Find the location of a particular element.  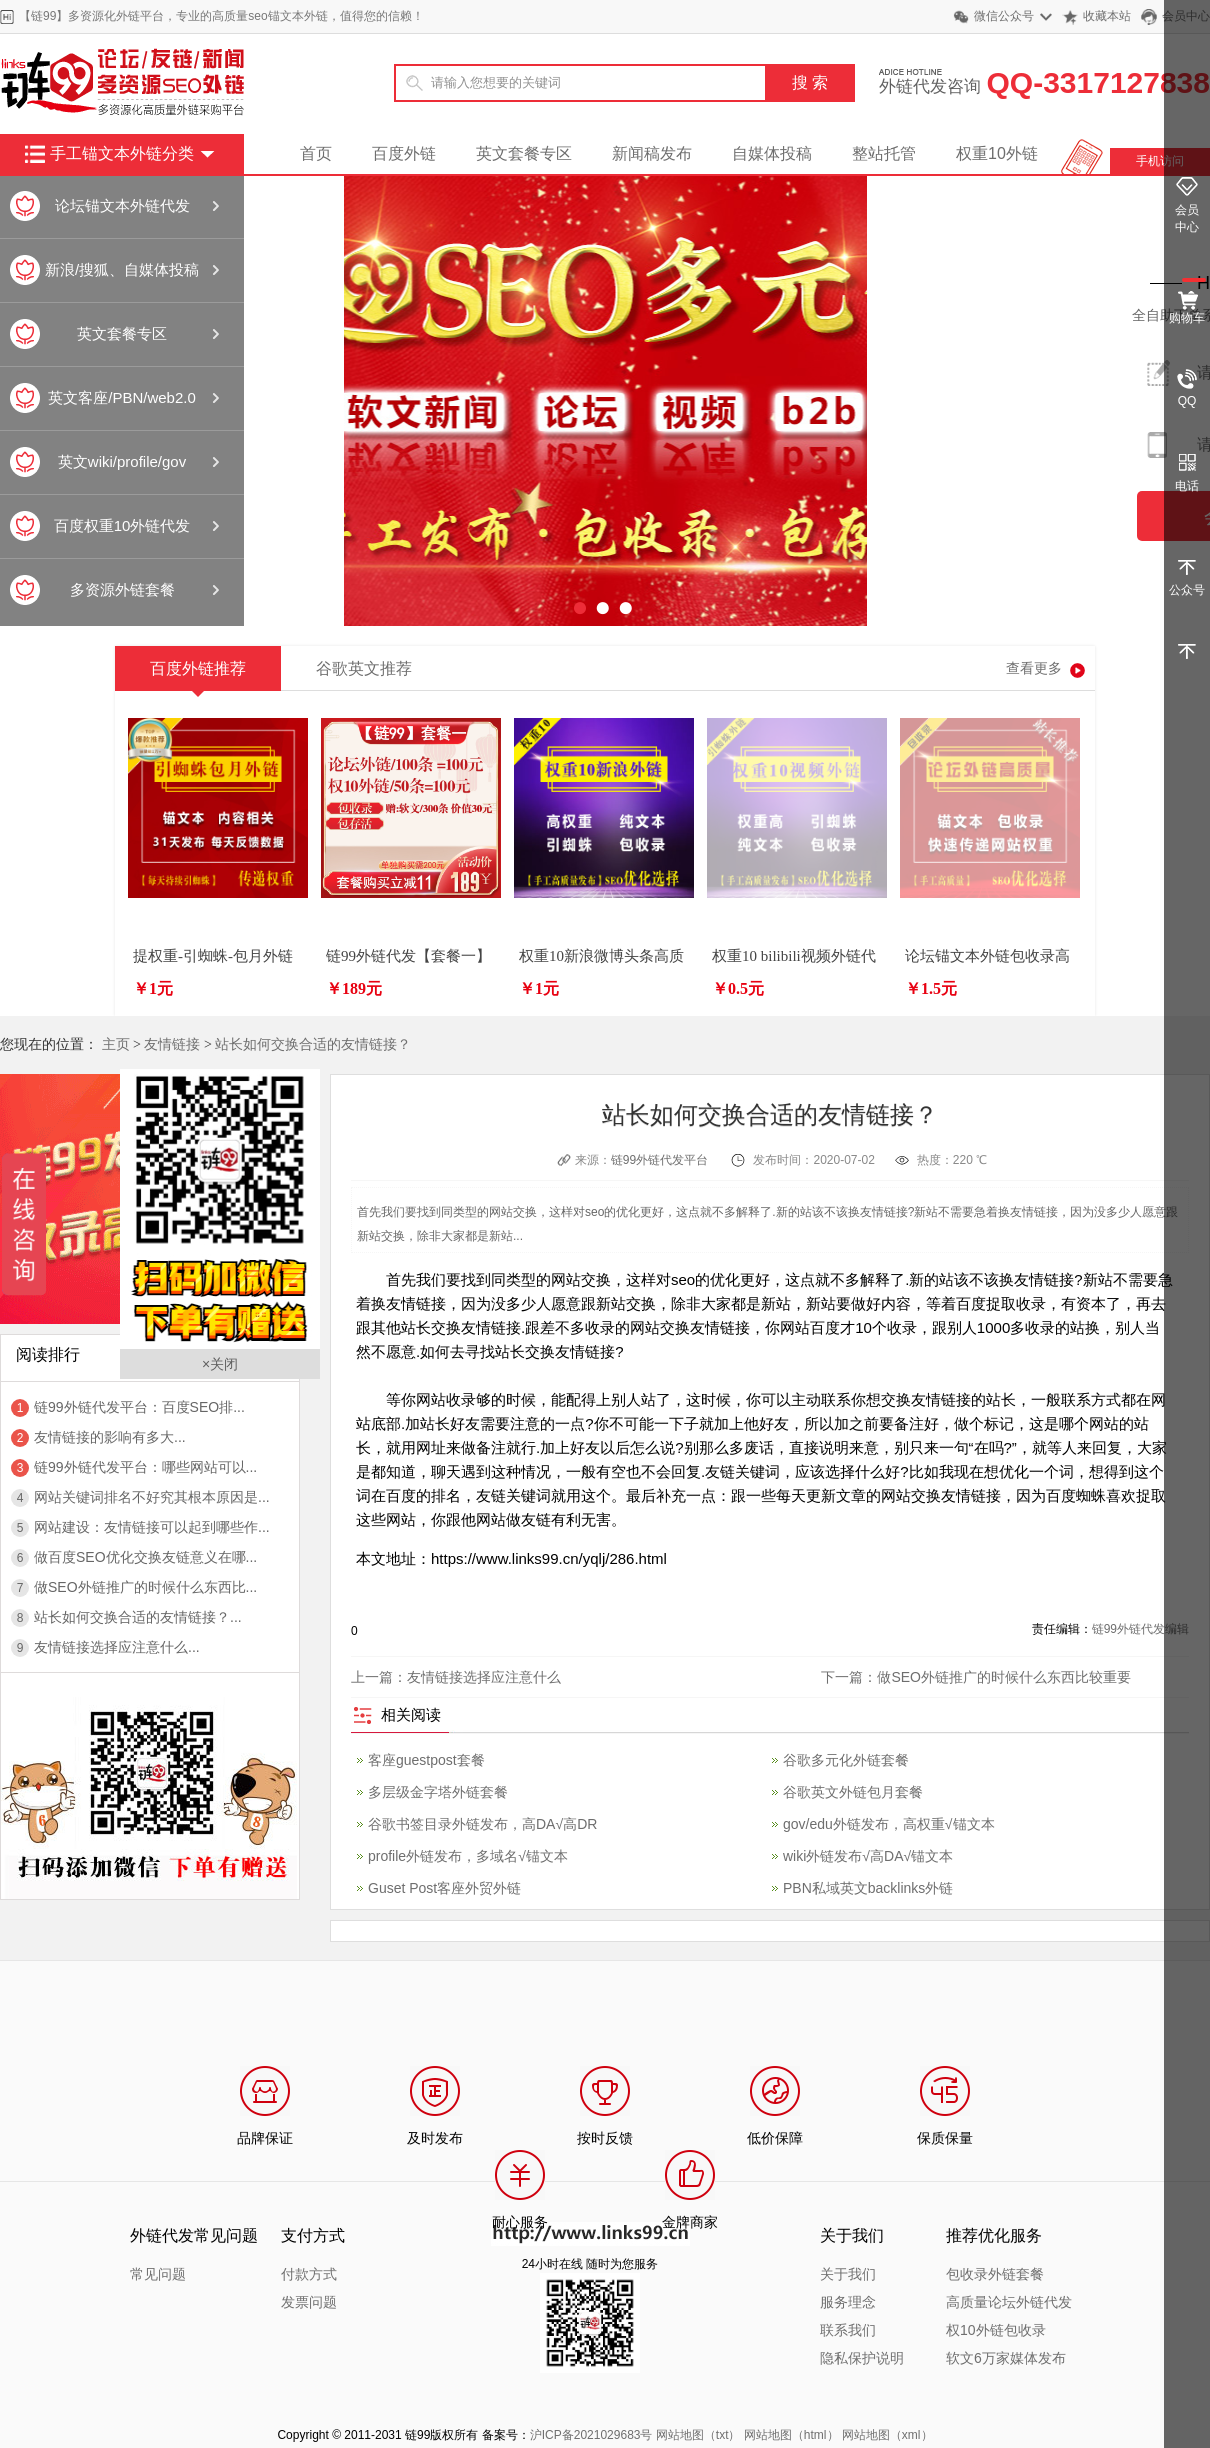

做SEO外链推广的时候什么东西比... is located at coordinates (145, 1587).